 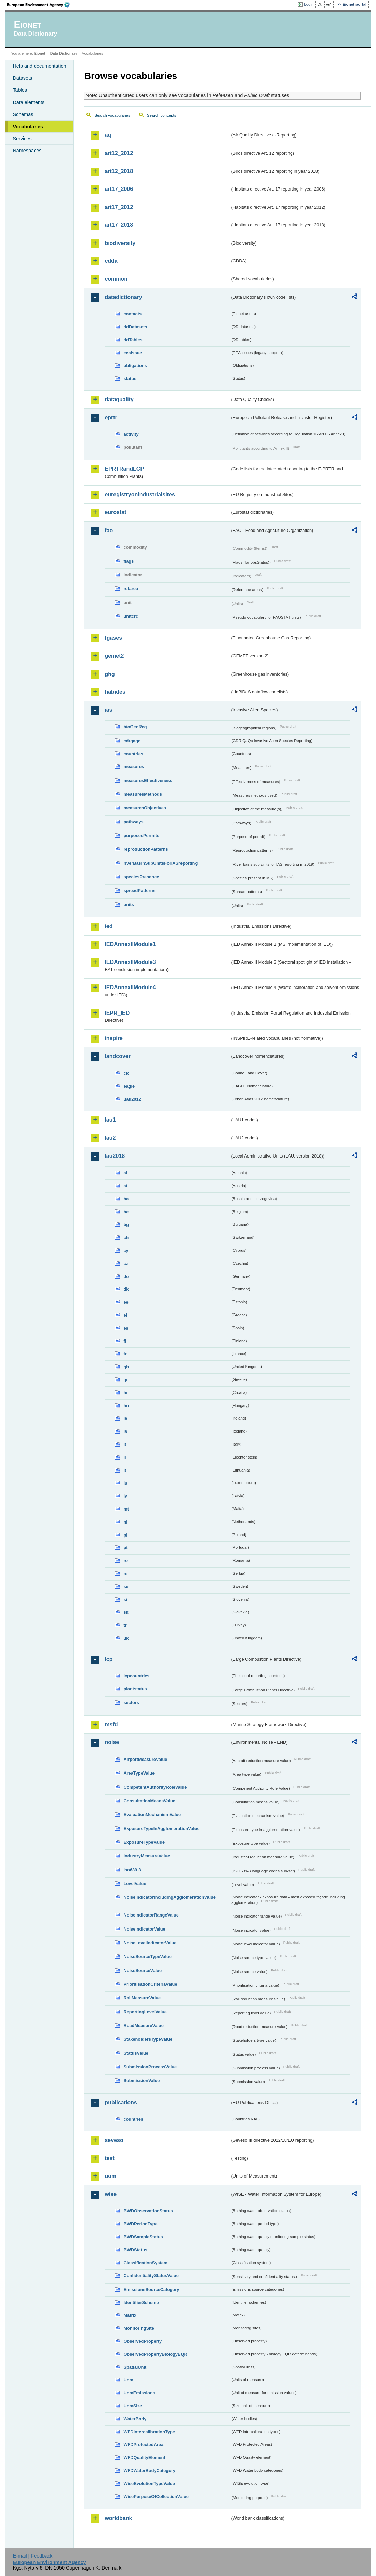 What do you see at coordinates (20, 90) in the screenshot?
I see `Tables` at bounding box center [20, 90].